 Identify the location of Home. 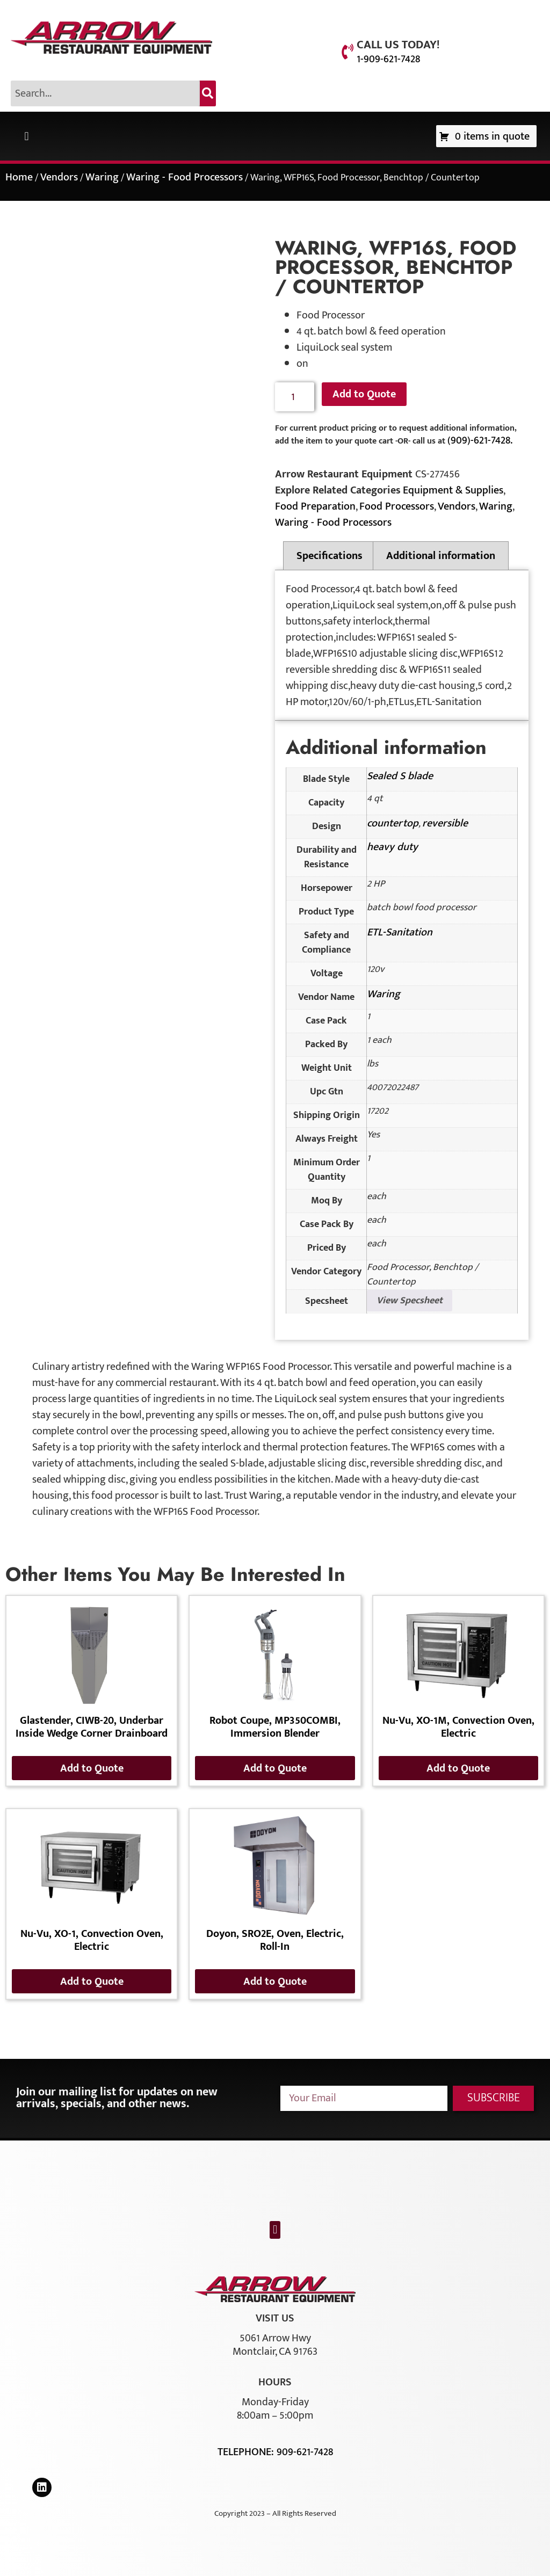
(19, 177).